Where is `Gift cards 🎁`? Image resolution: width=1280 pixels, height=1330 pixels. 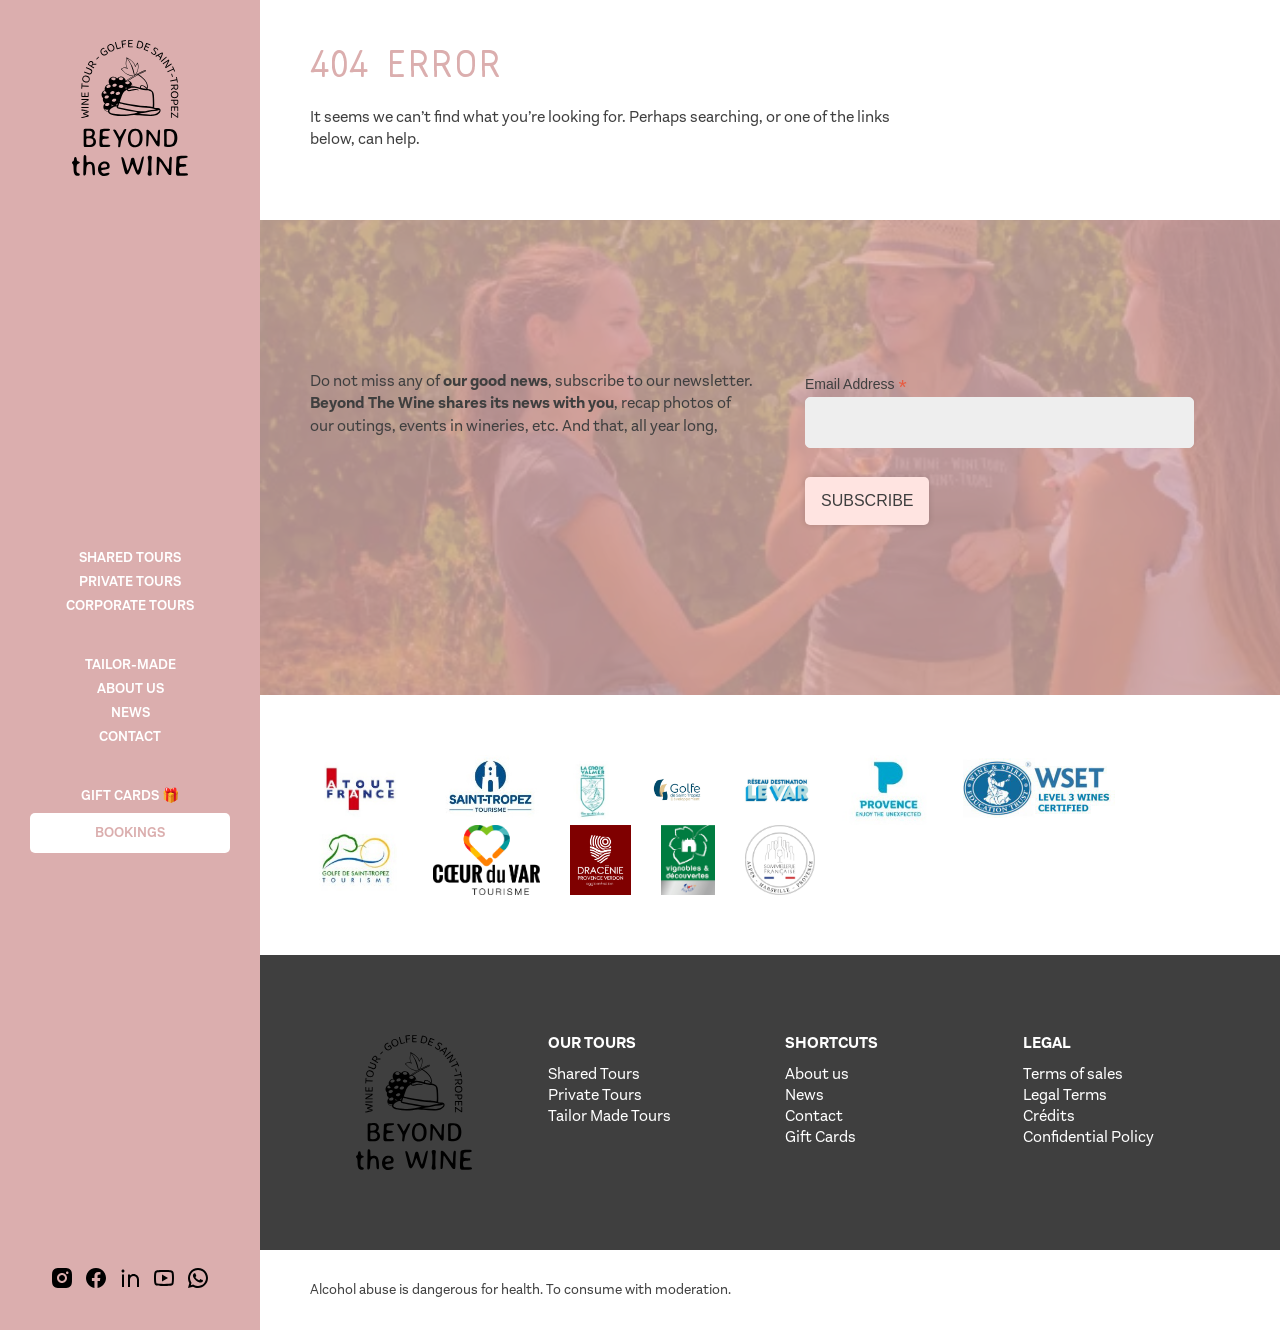
Gift cards 🎁 is located at coordinates (130, 795).